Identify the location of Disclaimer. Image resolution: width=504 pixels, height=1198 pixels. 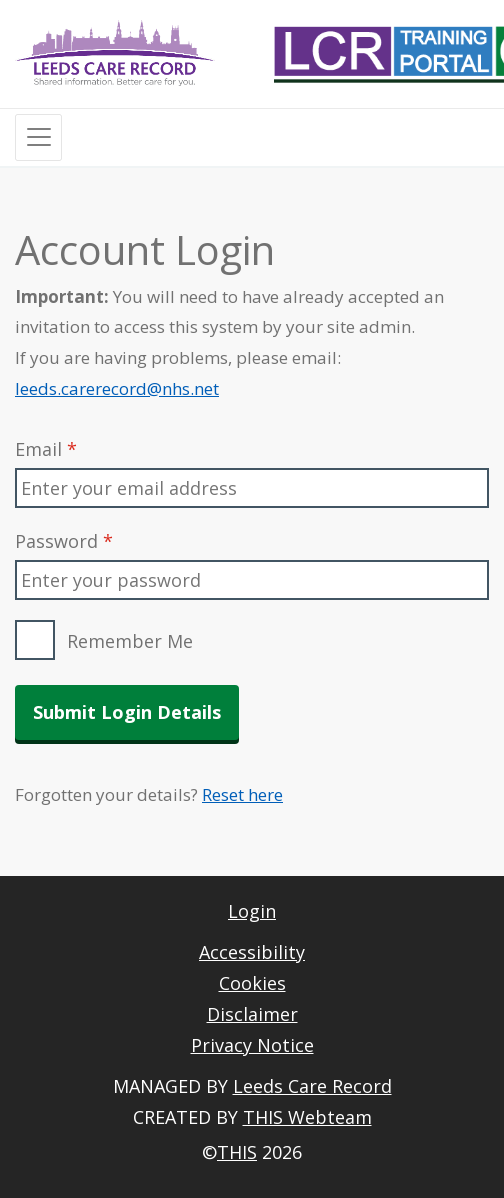
(252, 1014).